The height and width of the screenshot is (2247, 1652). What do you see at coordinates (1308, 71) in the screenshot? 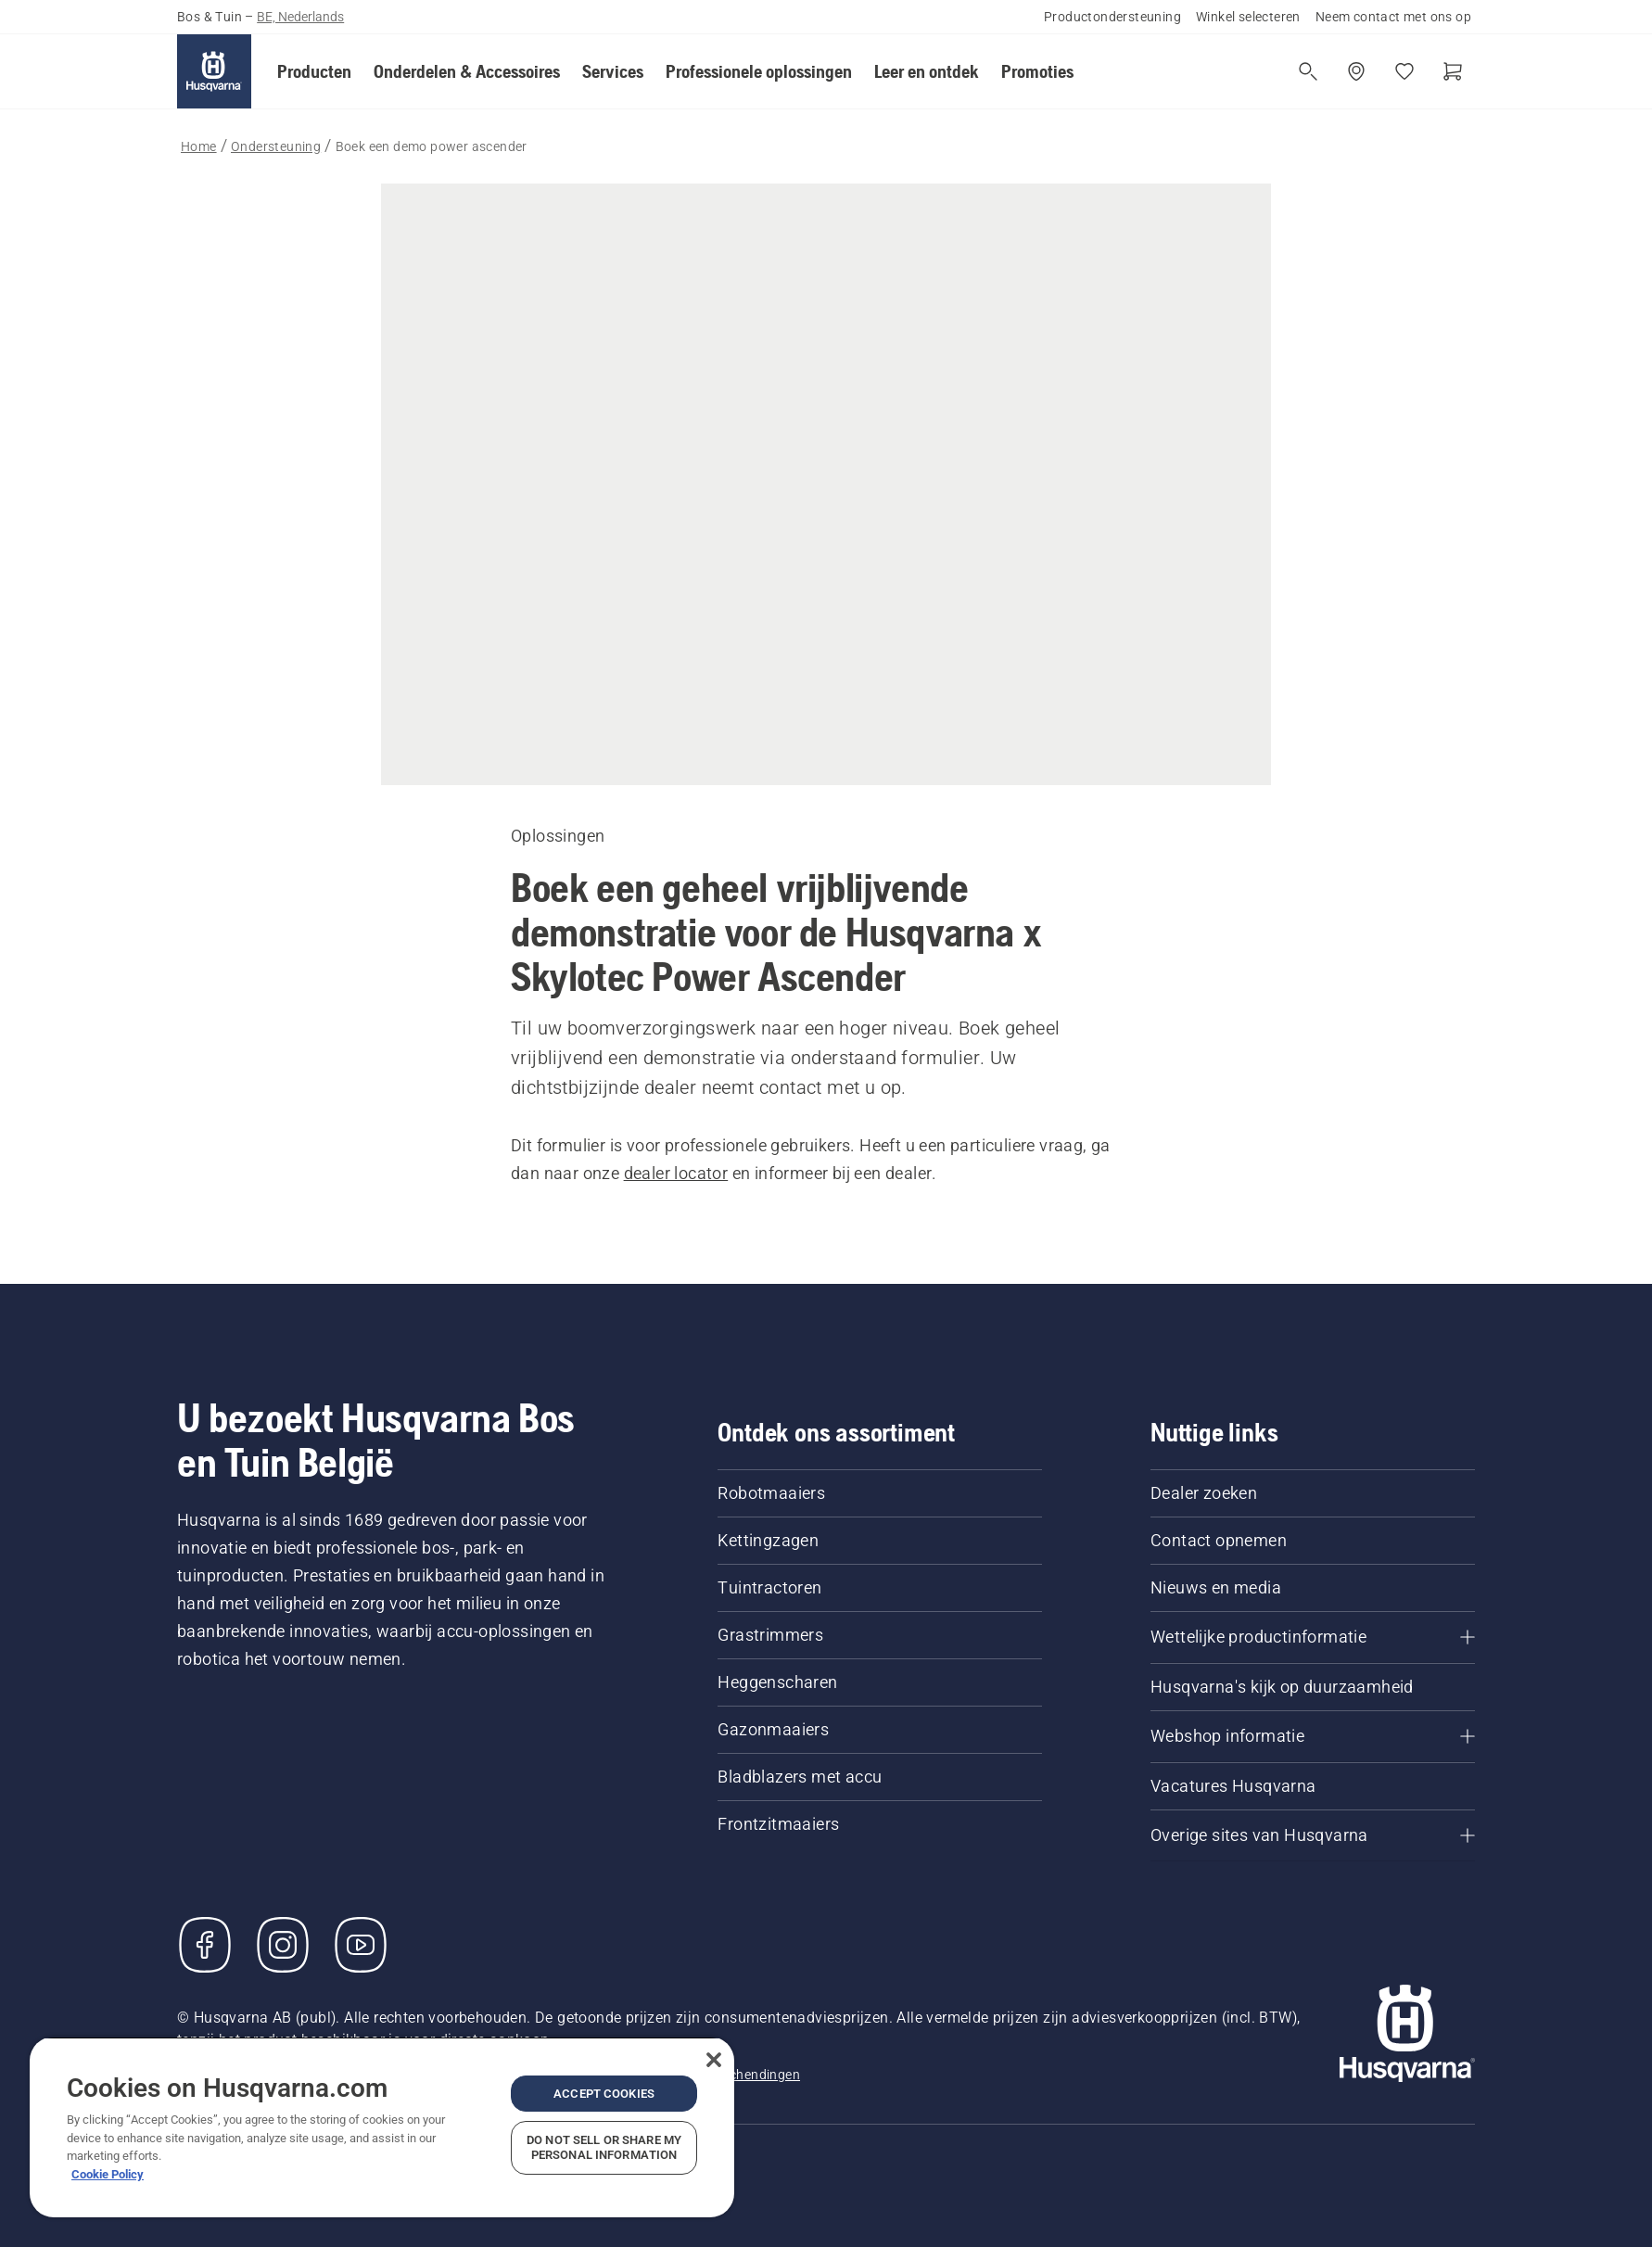
I see `[Open de zoekopdracht]` at bounding box center [1308, 71].